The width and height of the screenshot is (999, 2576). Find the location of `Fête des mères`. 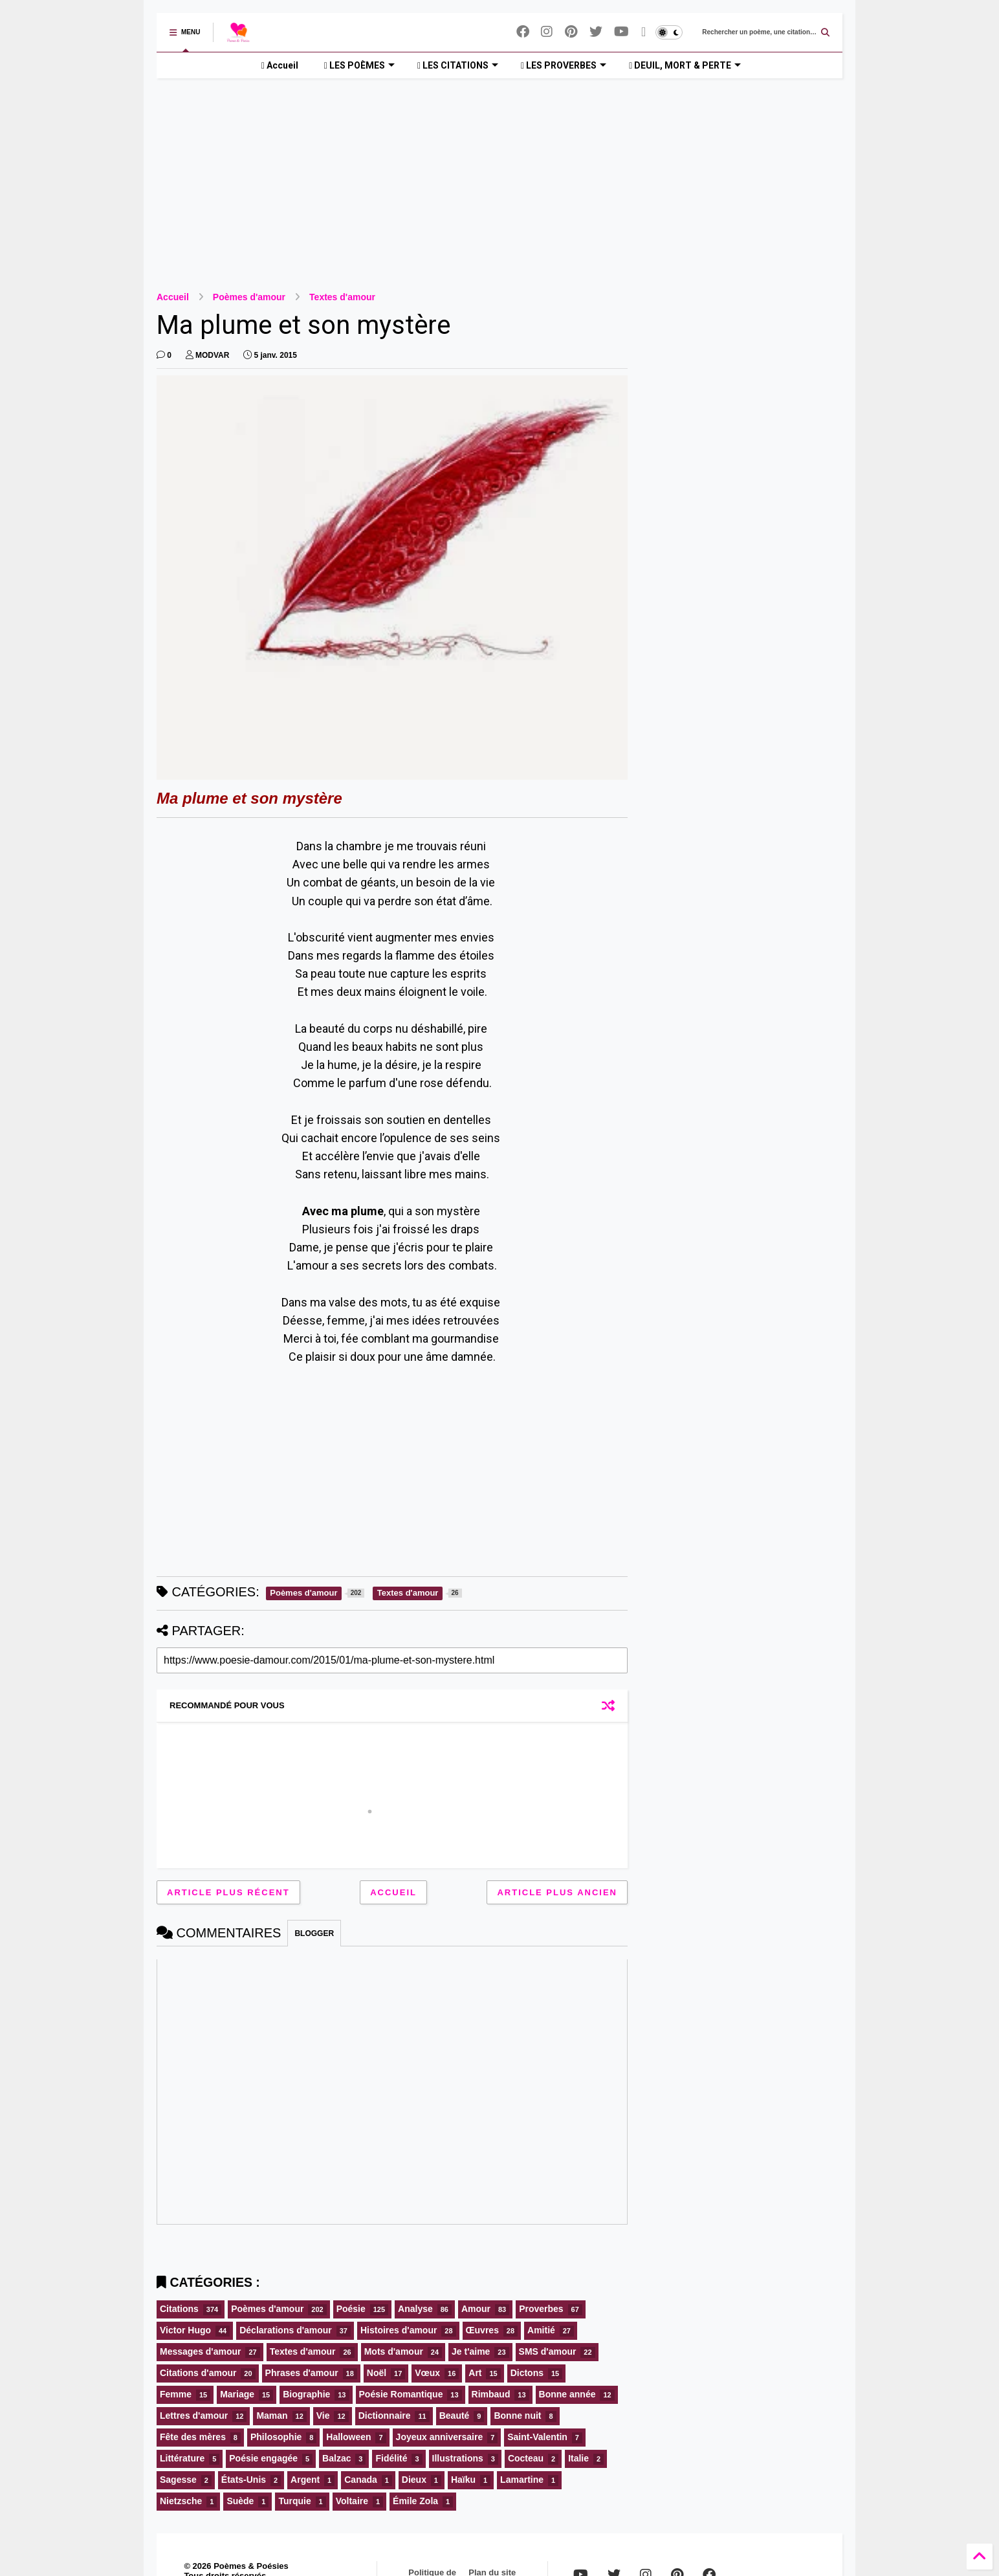

Fête des mères is located at coordinates (193, 2437).